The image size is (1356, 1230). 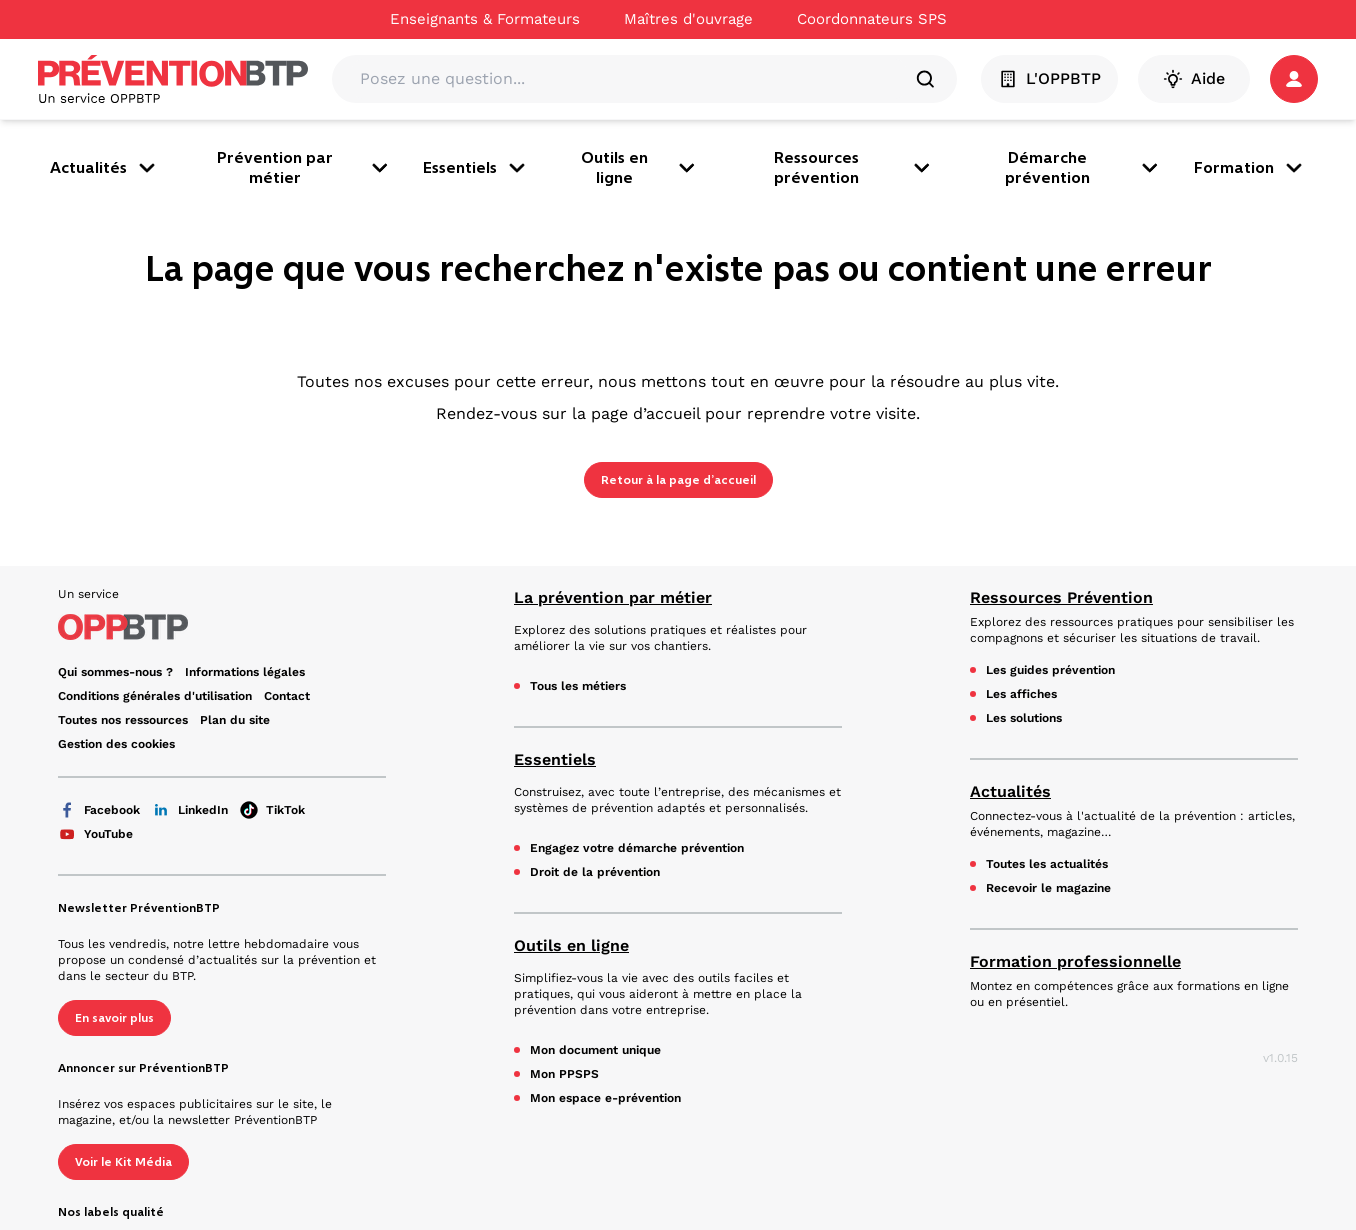 I want to click on Maîtres d'ouvrage [Ce lien s'ouvrira dans un nouvel onglet], so click(x=688, y=19).